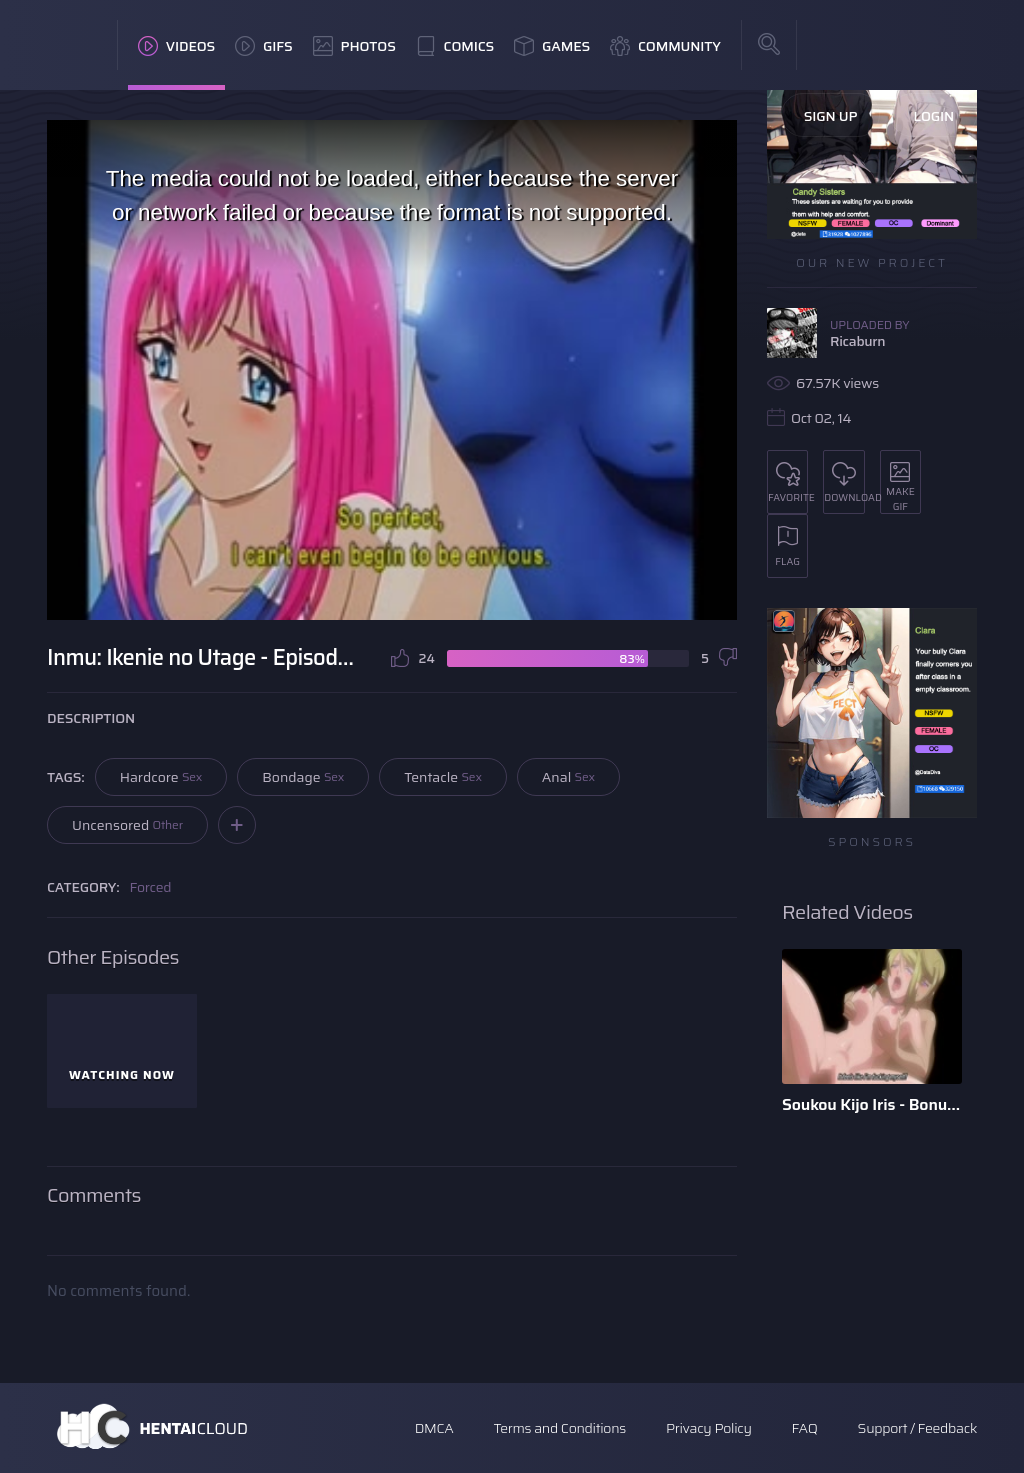  What do you see at coordinates (917, 1428) in the screenshot?
I see `Support / Feedback` at bounding box center [917, 1428].